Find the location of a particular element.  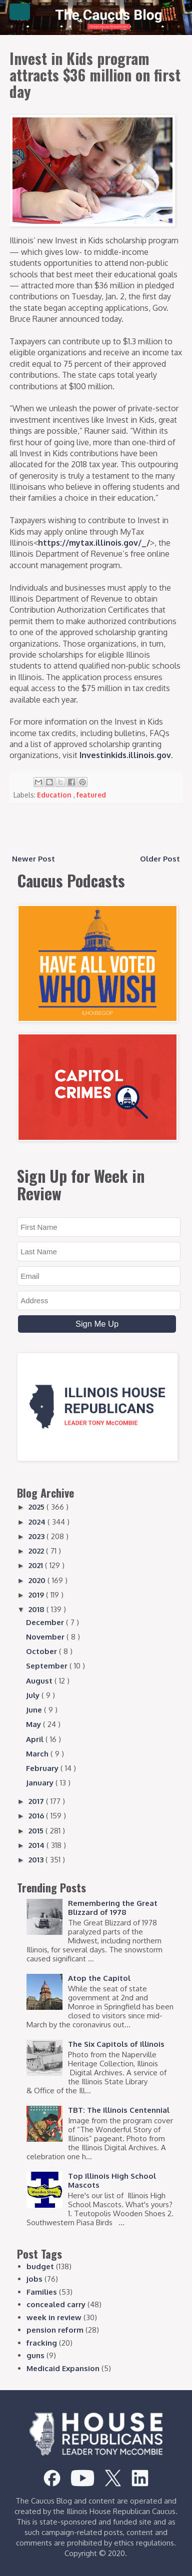

July is located at coordinates (34, 1695).